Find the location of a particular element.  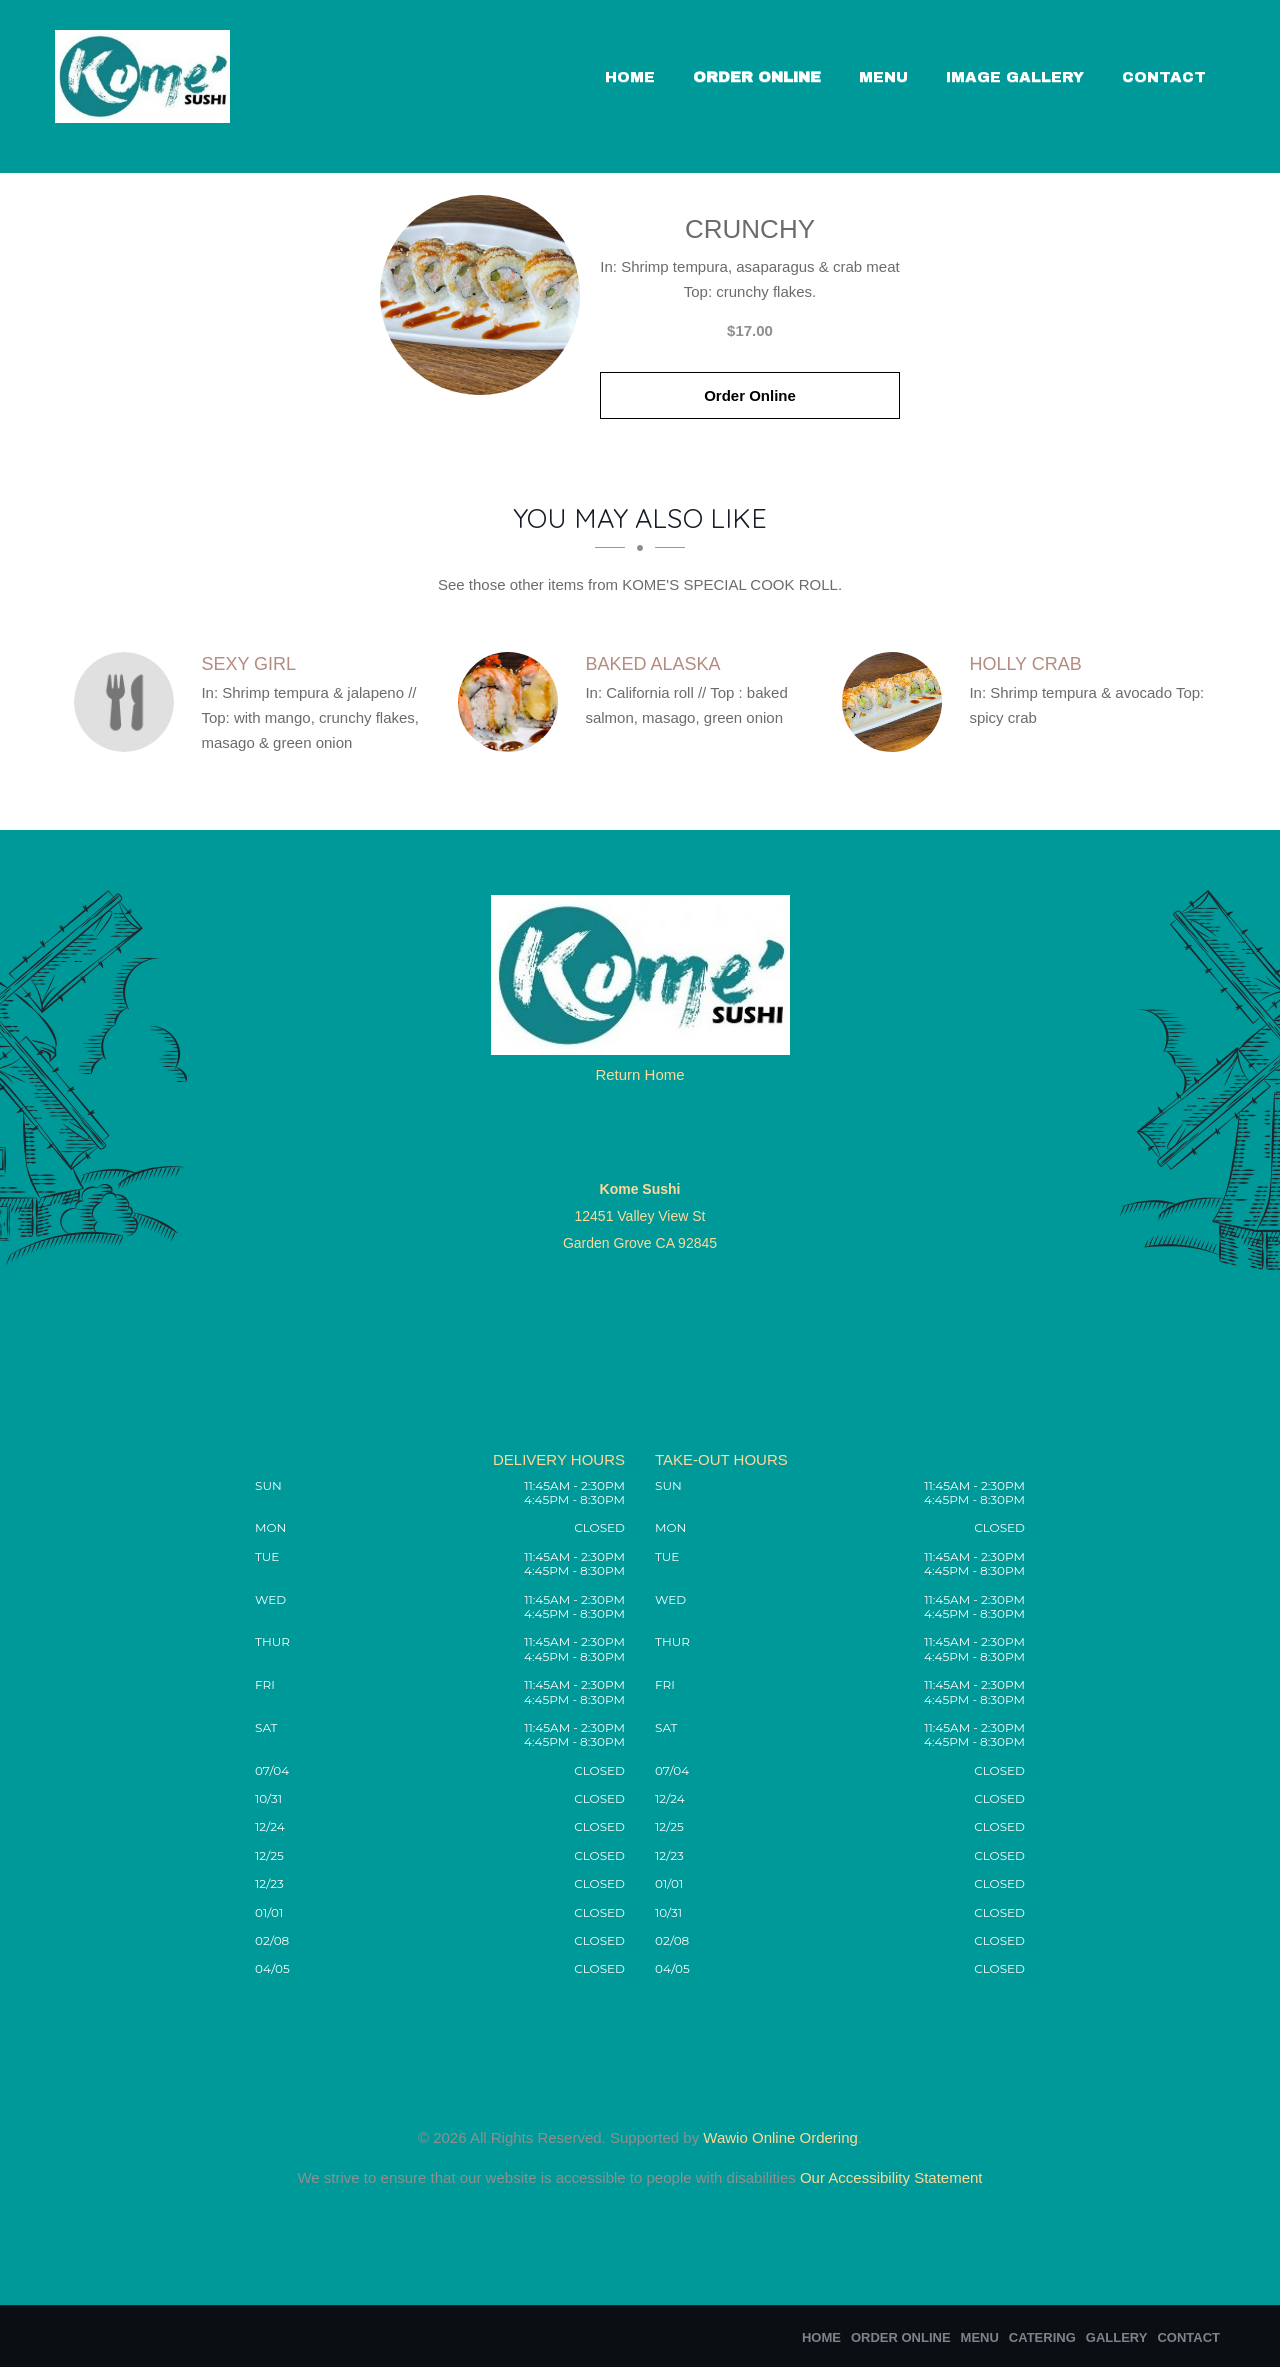

Wawio Online Ordering is located at coordinates (780, 2137).